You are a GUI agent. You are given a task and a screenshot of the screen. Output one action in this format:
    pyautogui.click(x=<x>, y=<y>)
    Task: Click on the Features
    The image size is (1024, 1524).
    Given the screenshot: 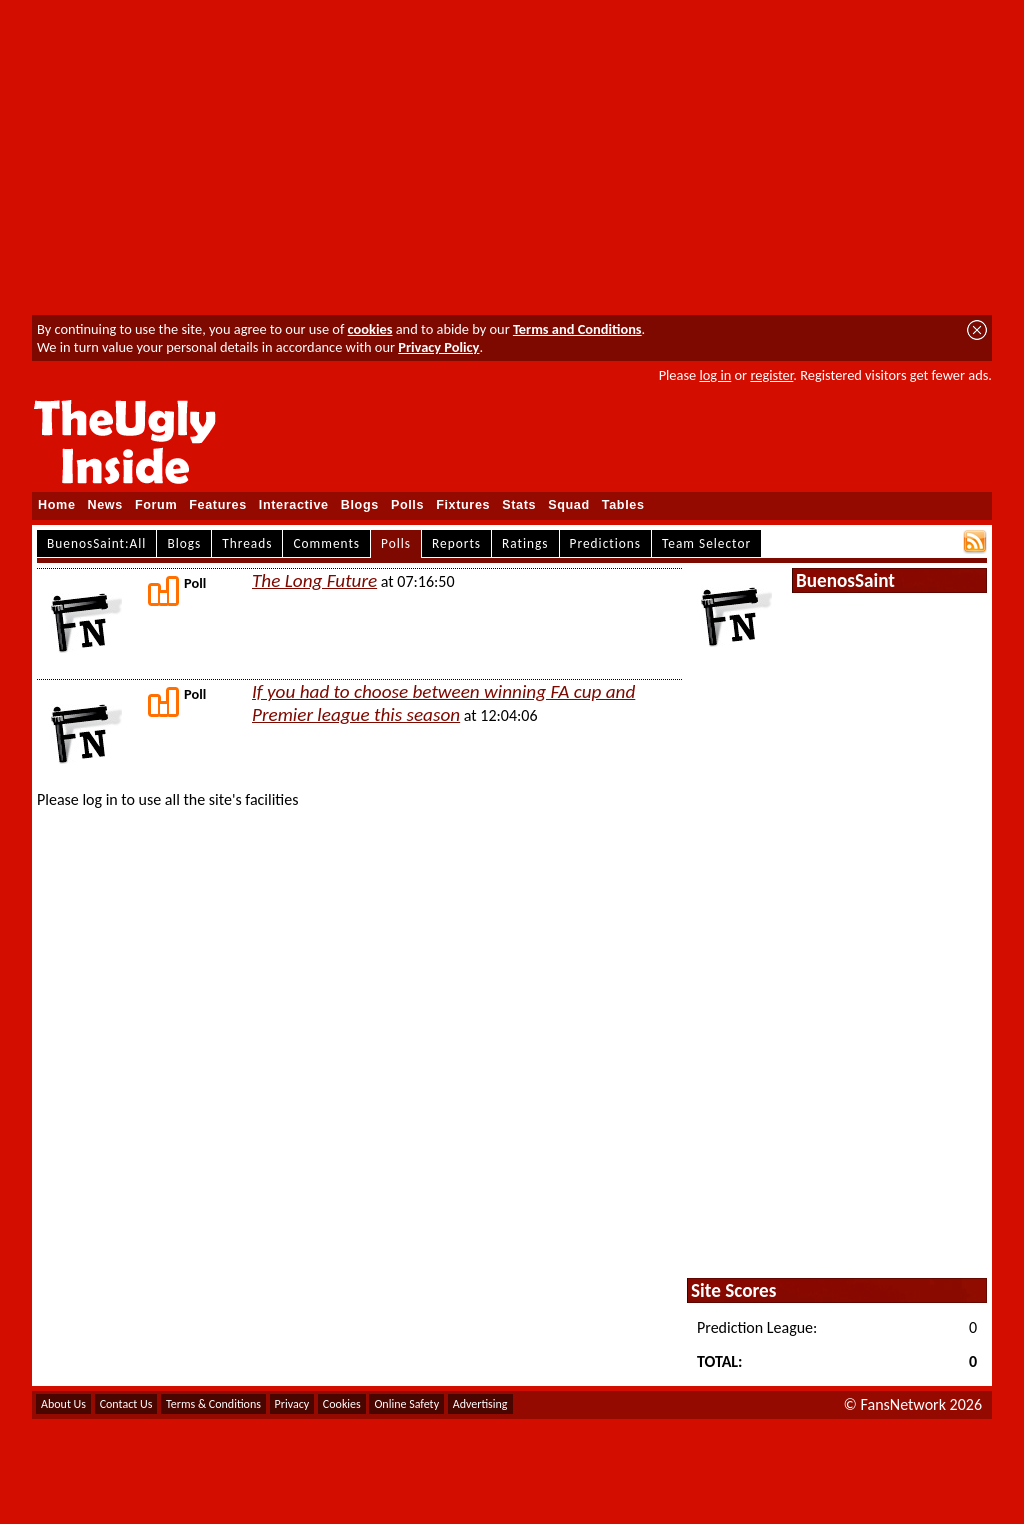 What is the action you would take?
    pyautogui.click(x=218, y=505)
    